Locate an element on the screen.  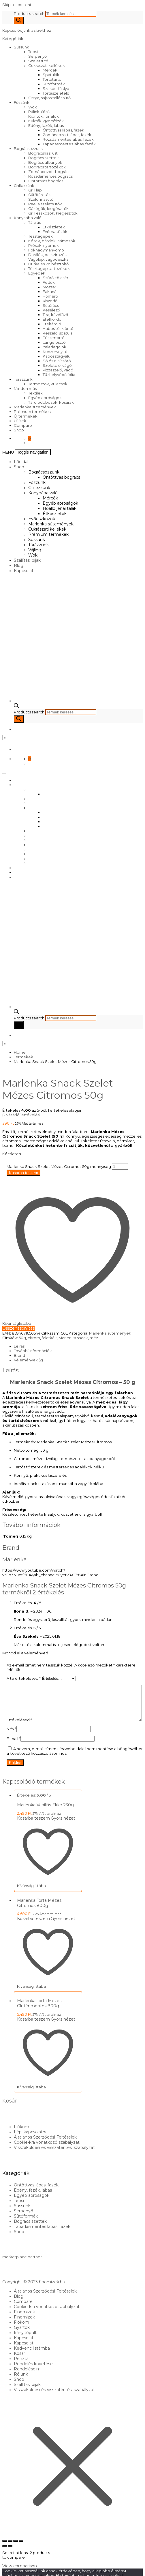
Mozsár is located at coordinates (49, 287).